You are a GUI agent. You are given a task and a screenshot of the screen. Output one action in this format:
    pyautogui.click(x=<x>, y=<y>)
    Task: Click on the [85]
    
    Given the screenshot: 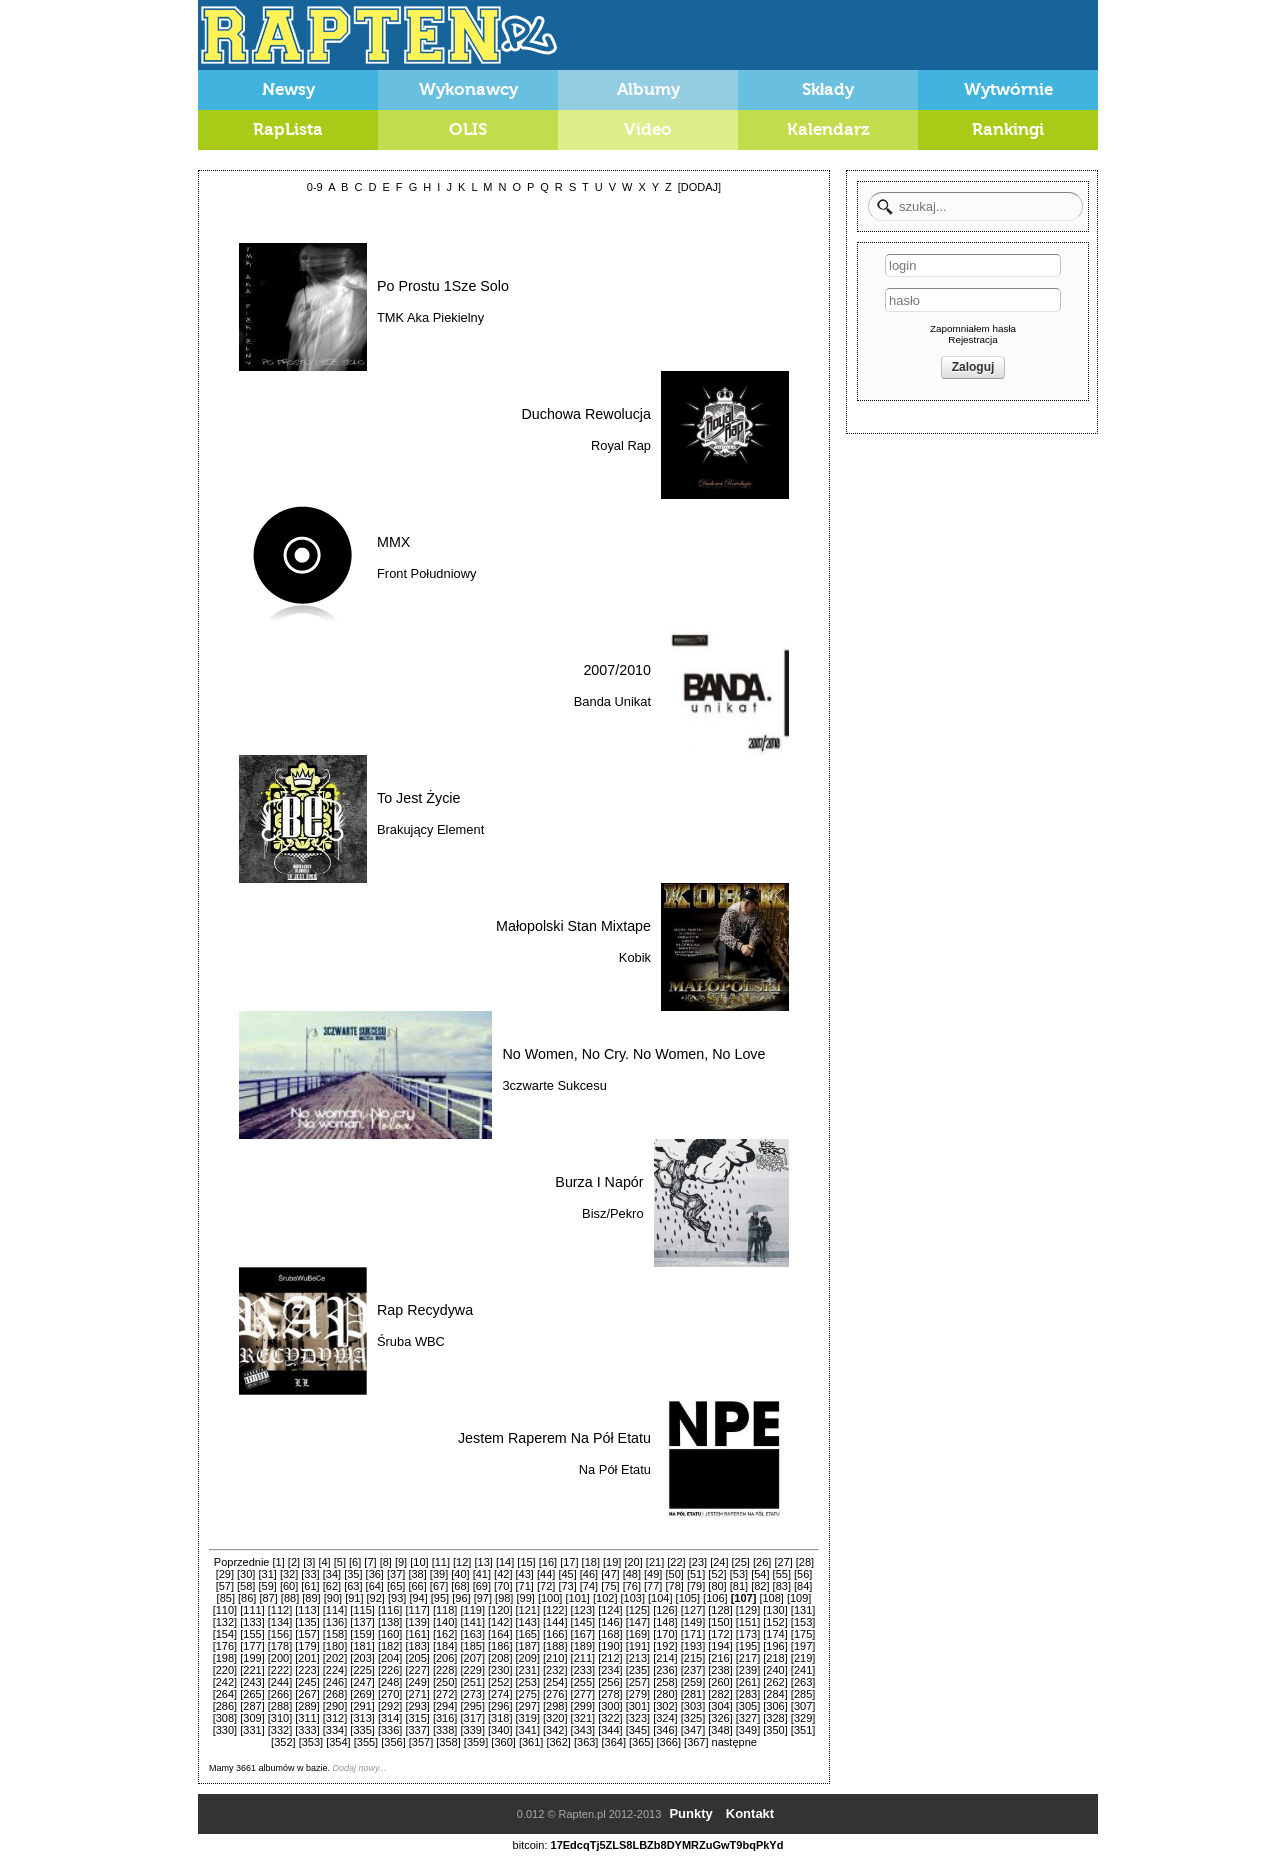 What is the action you would take?
    pyautogui.click(x=226, y=1598)
    